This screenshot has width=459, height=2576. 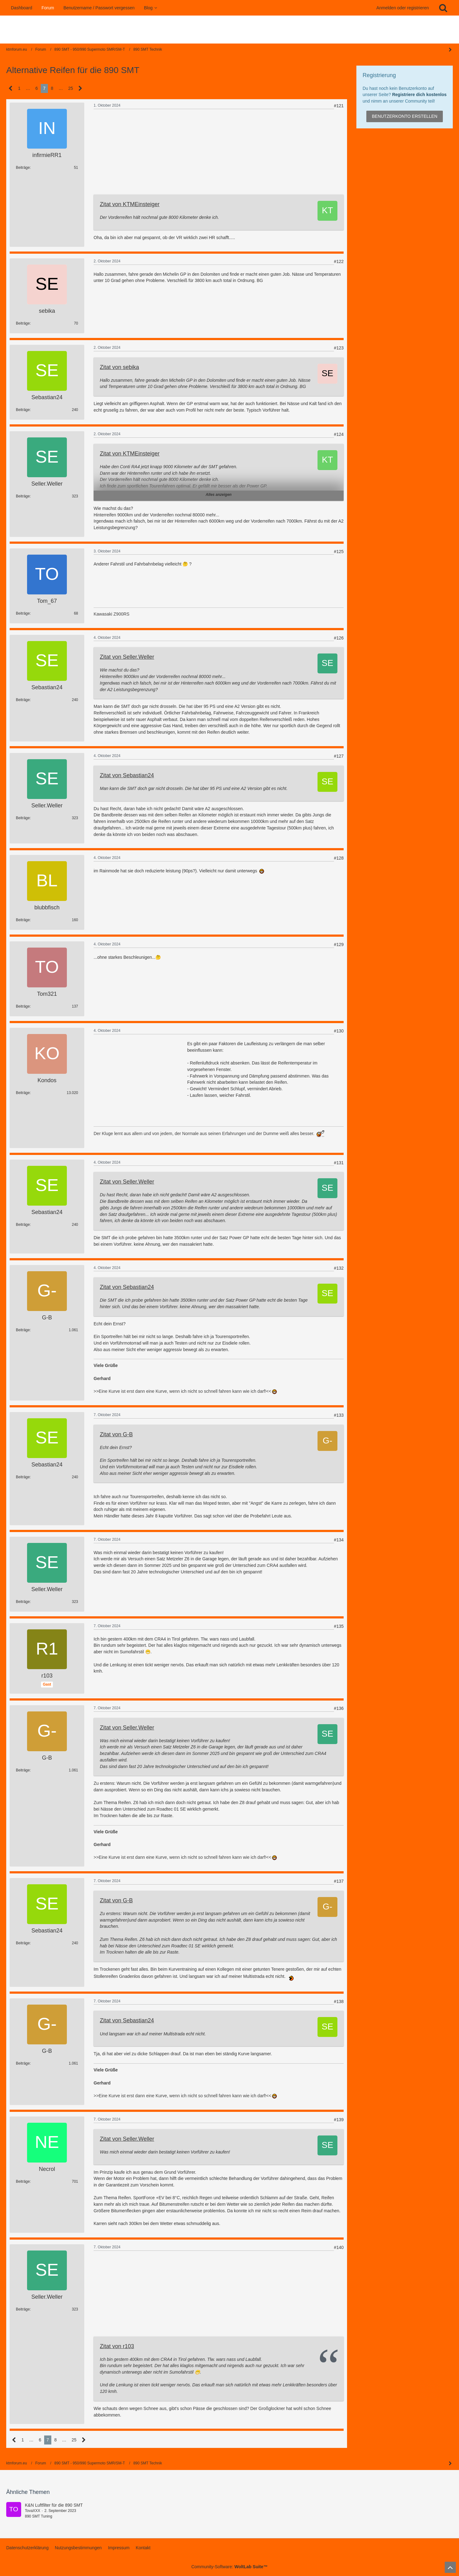 What do you see at coordinates (450, 2463) in the screenshot?
I see `[Seitenleiste auf- und zuklappen]` at bounding box center [450, 2463].